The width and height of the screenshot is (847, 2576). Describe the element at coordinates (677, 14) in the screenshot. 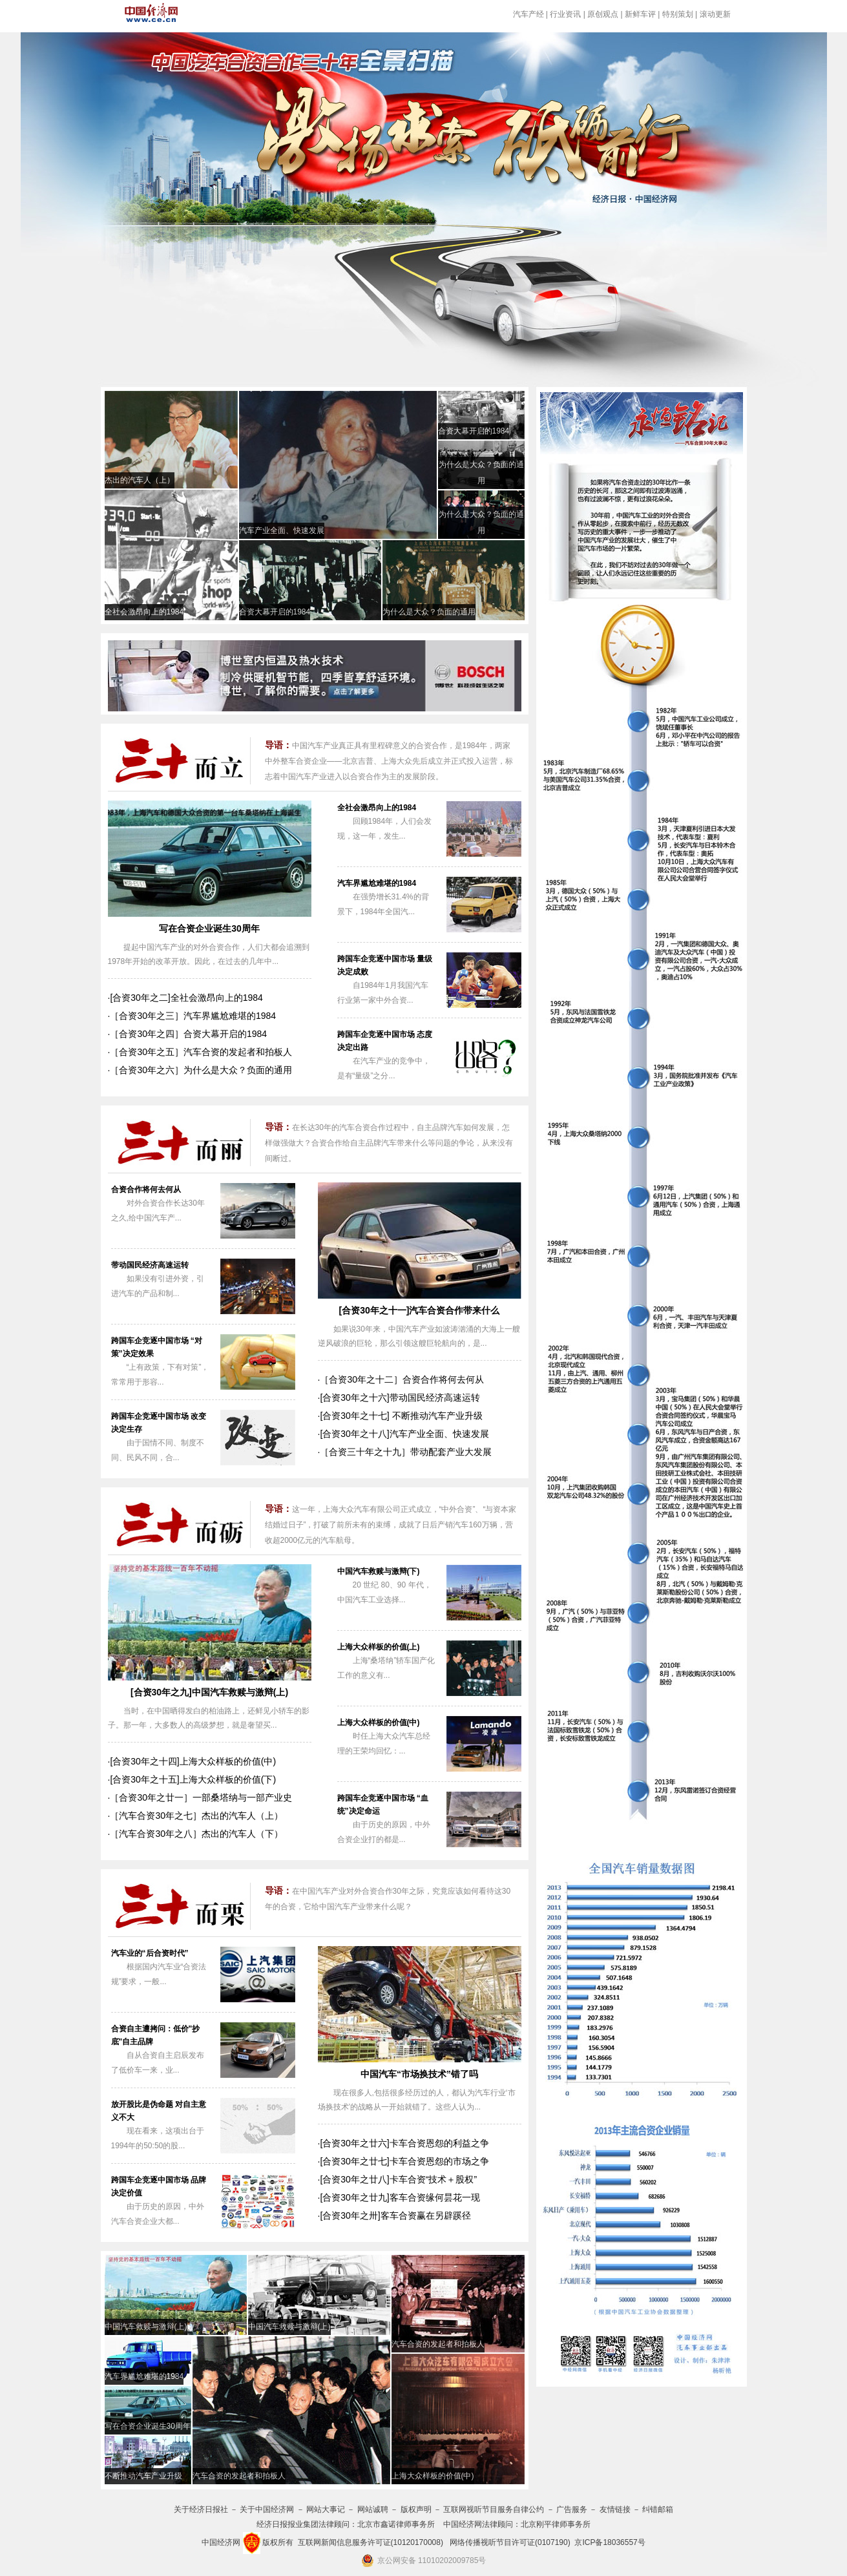

I see `特别策划` at that location.